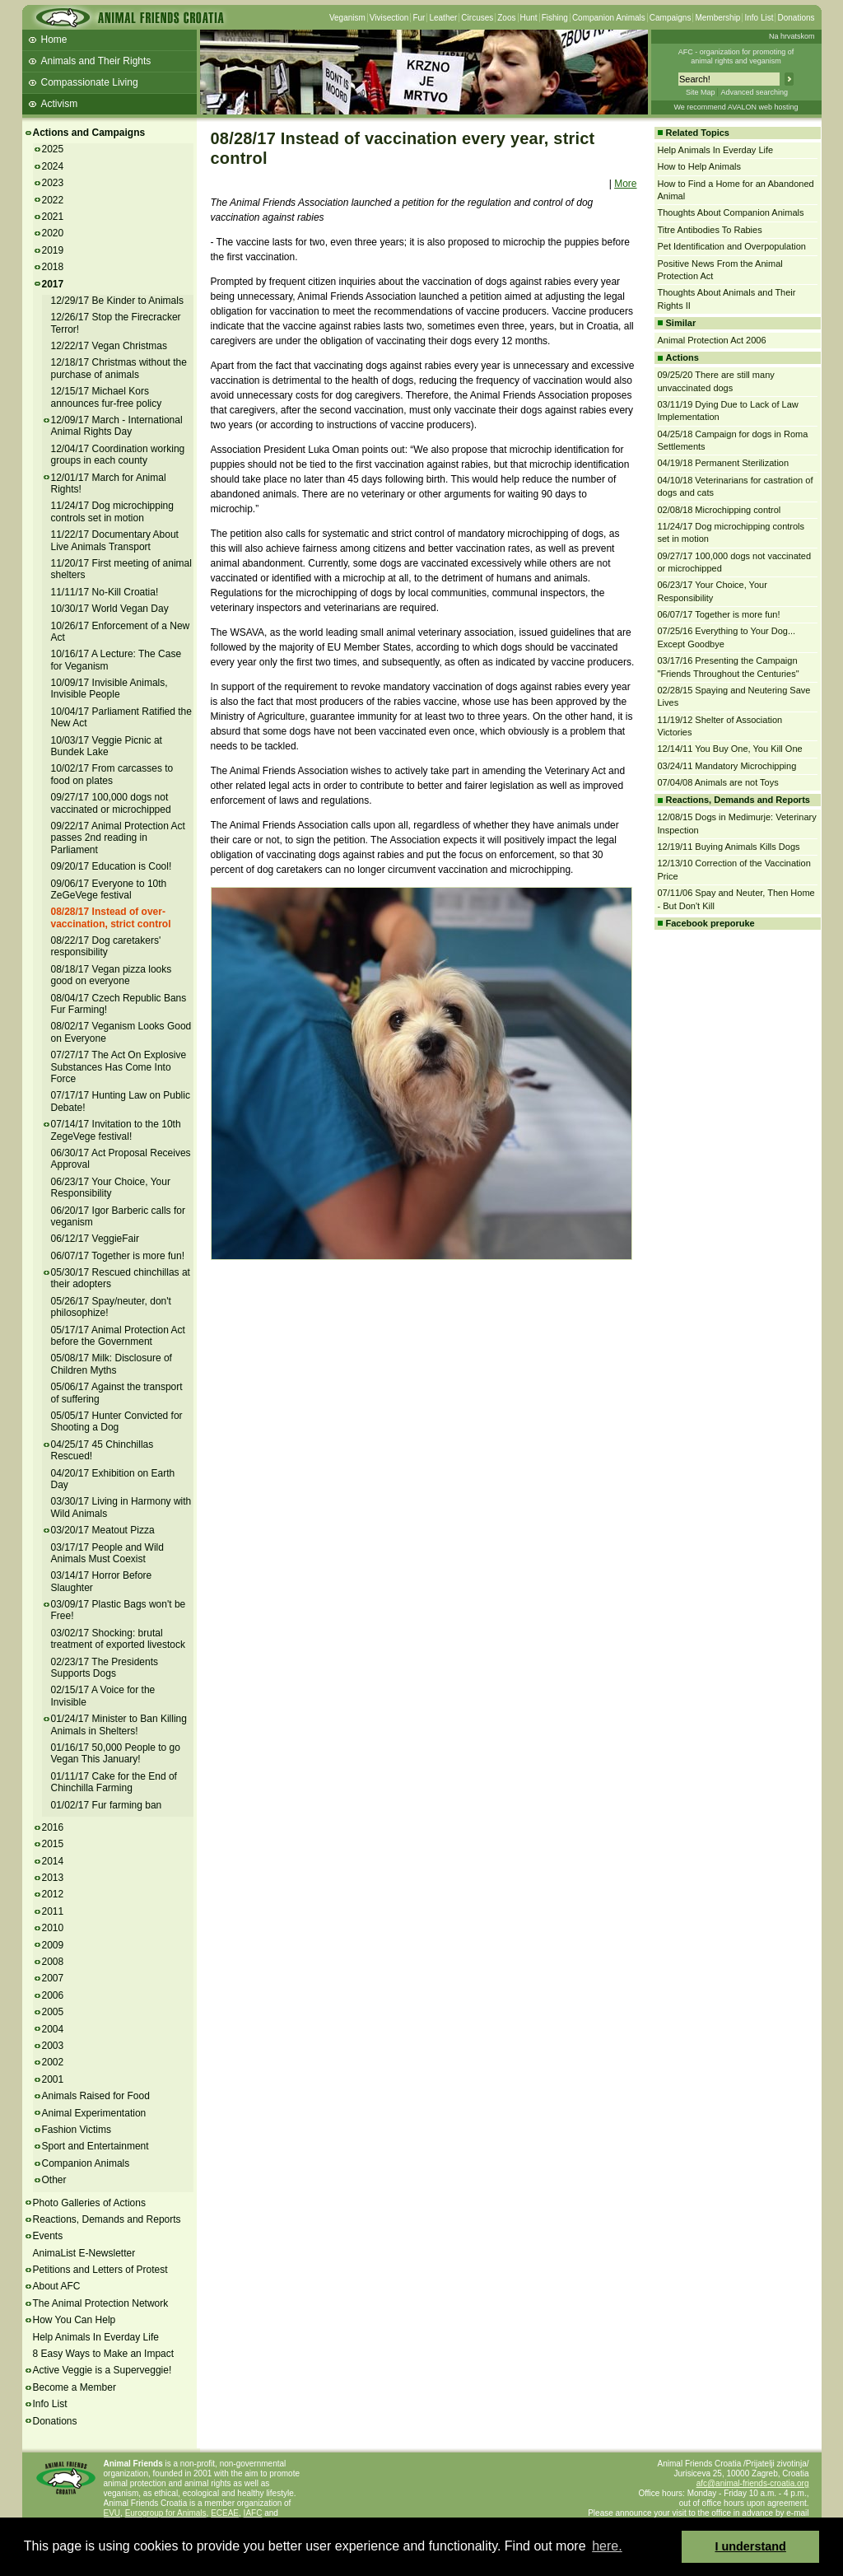 The image size is (843, 2576). I want to click on 2005, so click(53, 2012).